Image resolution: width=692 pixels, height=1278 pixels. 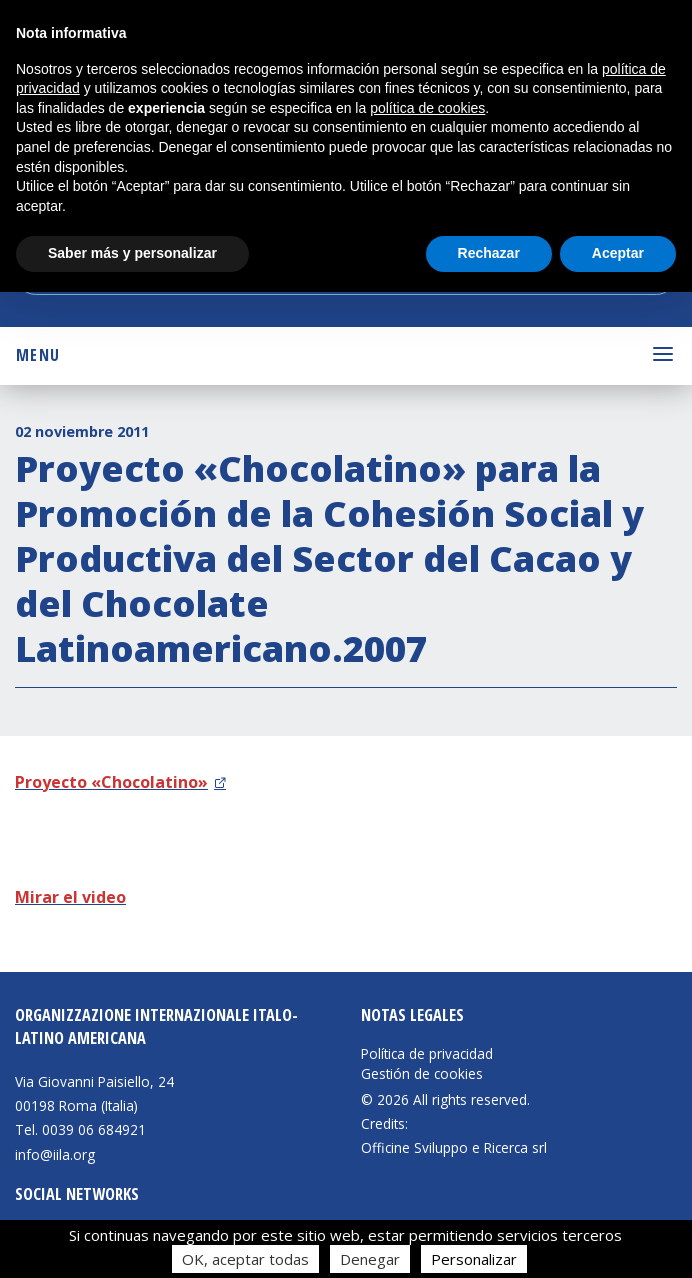 I want to click on Denegar, so click(x=370, y=1259).